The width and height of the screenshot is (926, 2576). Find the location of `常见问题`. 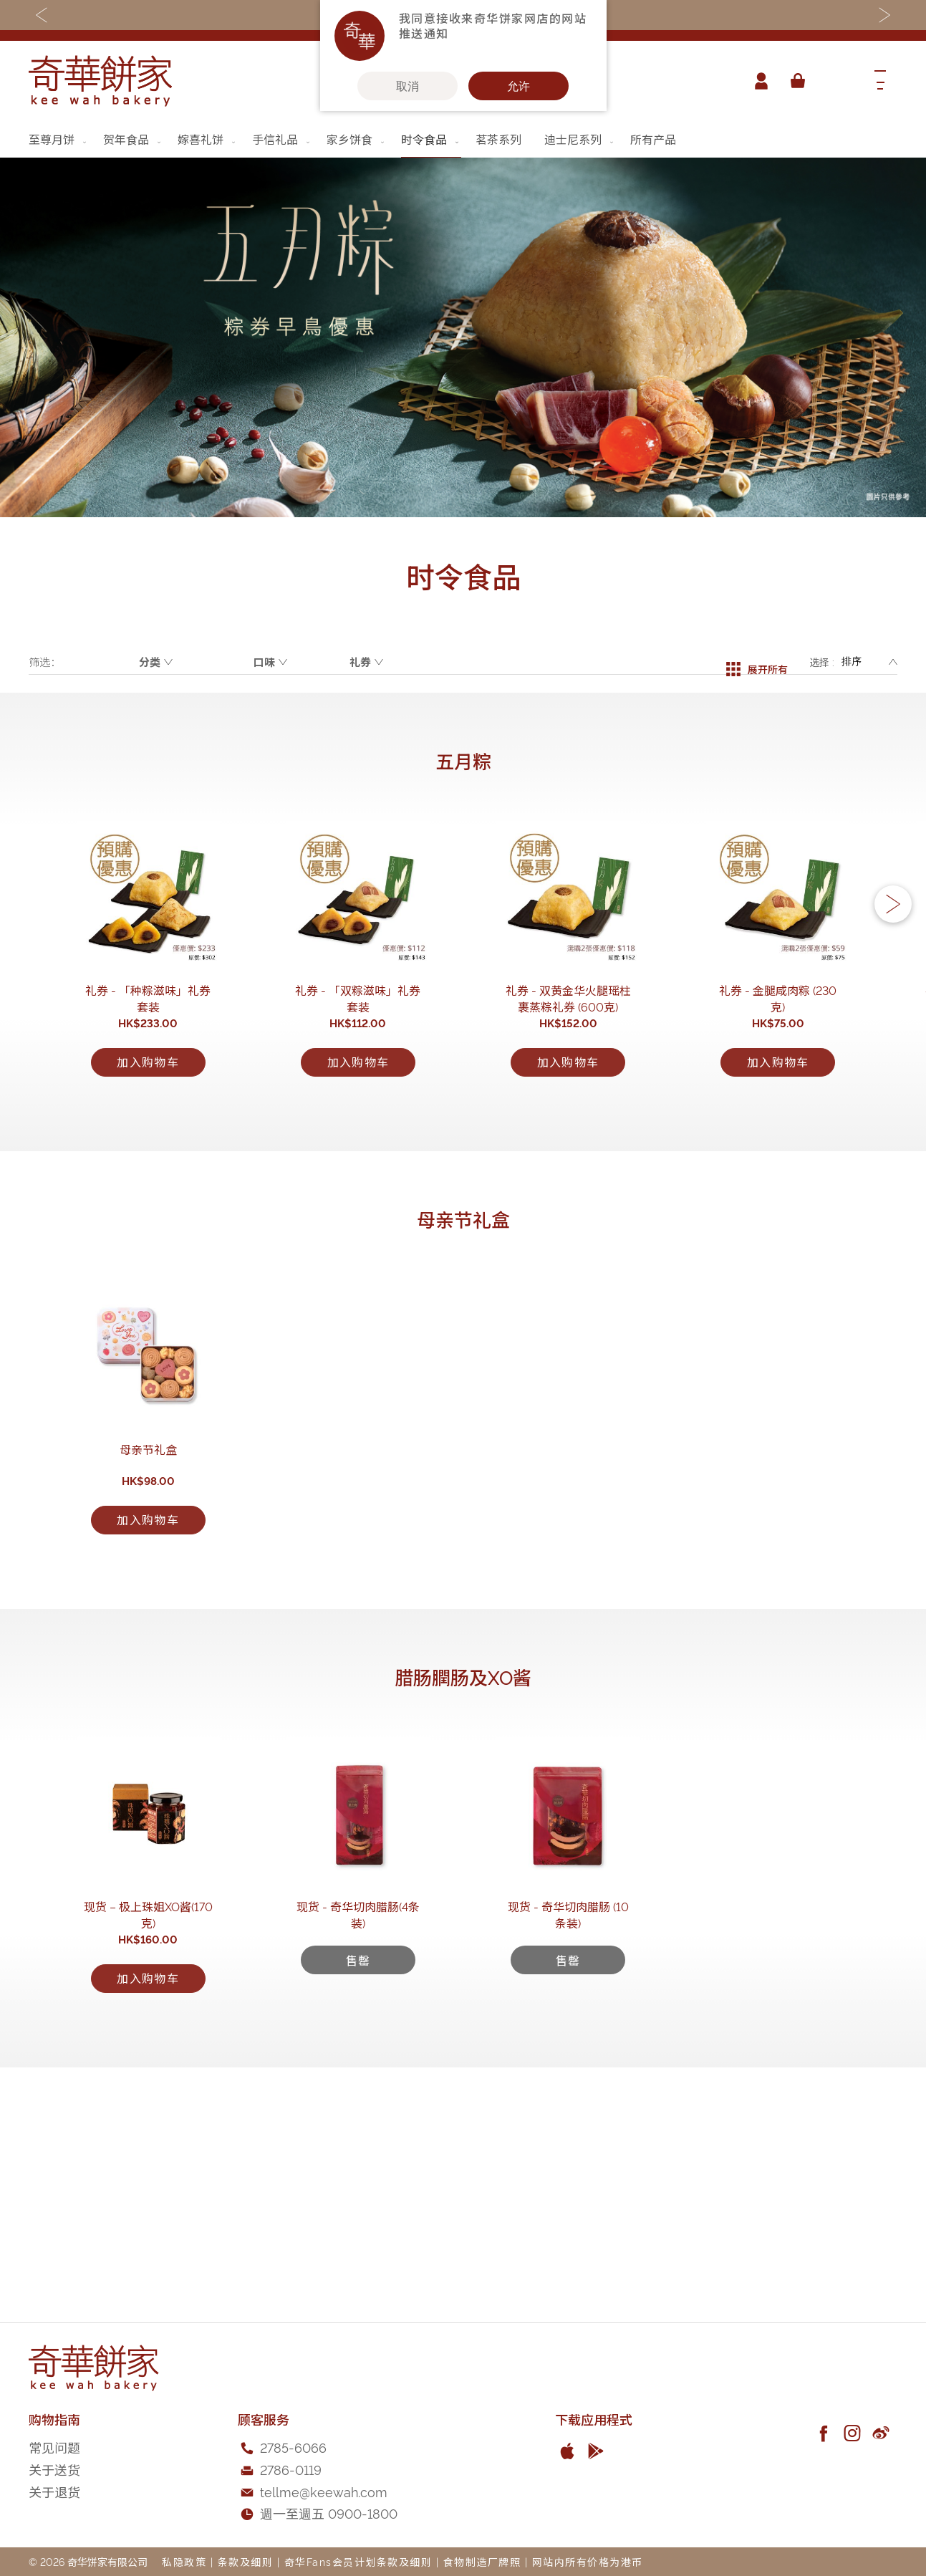

常见问题 is located at coordinates (54, 2447).